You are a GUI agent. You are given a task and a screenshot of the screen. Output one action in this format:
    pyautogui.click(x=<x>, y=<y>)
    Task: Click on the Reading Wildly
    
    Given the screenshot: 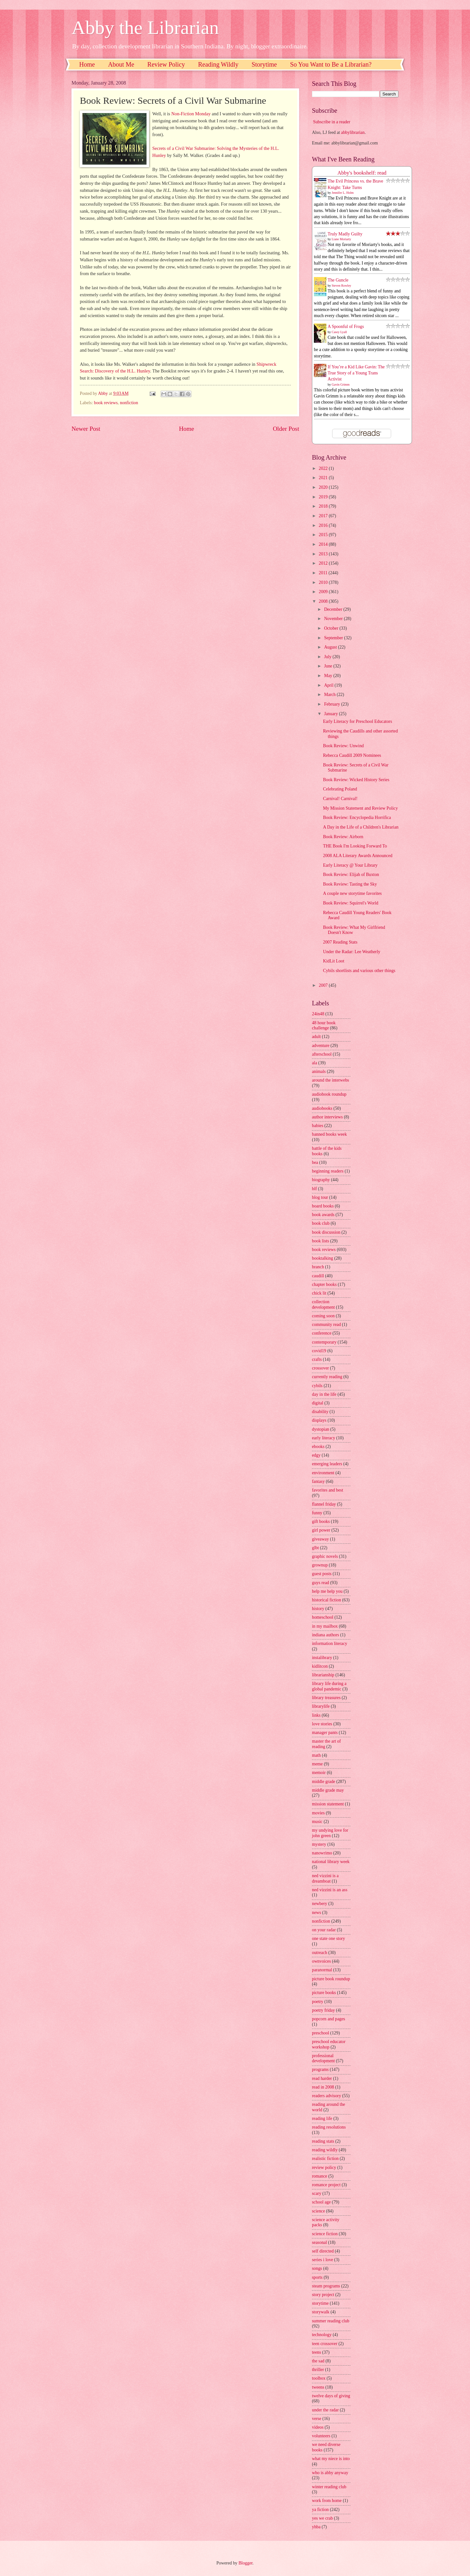 What is the action you would take?
    pyautogui.click(x=218, y=64)
    